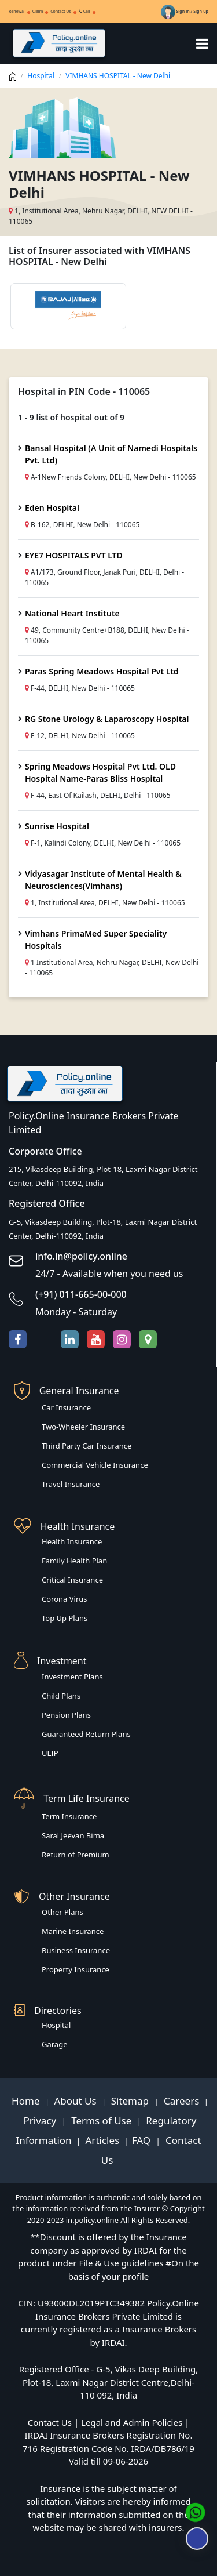  I want to click on Return of Premium, so click(75, 1854).